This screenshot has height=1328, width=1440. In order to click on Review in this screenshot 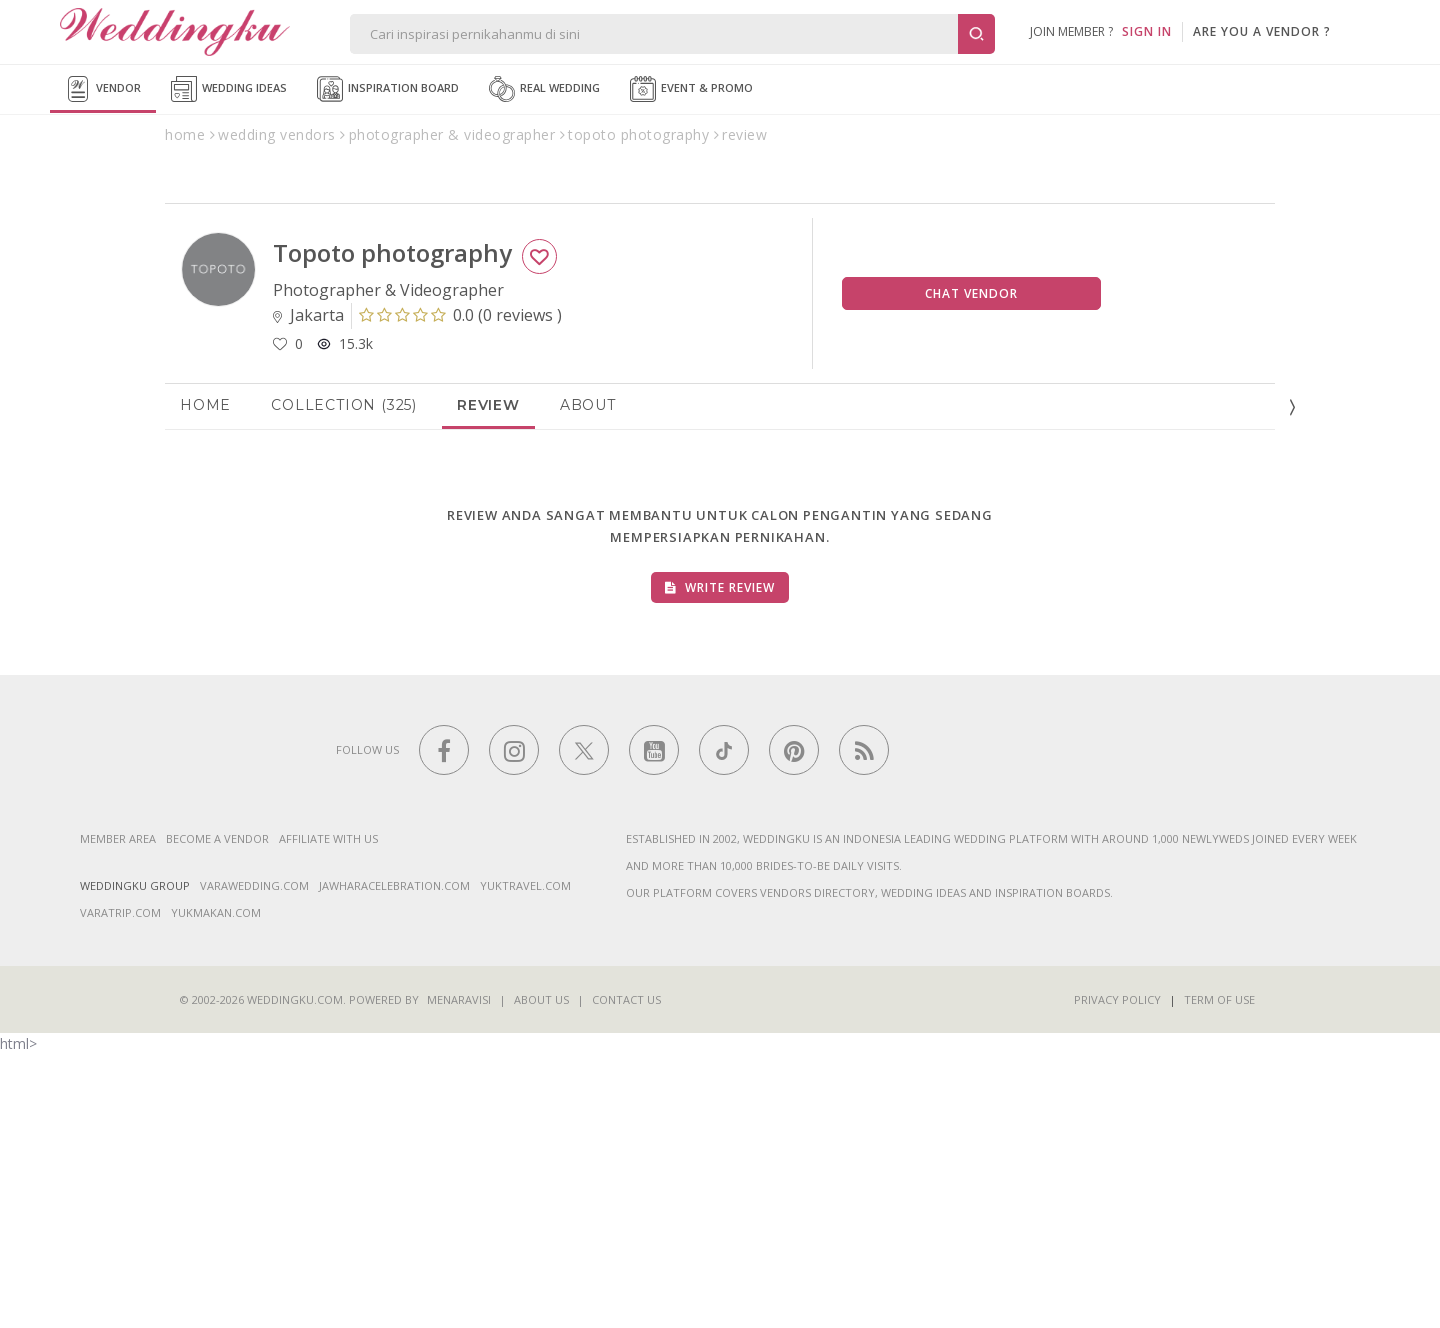, I will do `click(488, 678)`.